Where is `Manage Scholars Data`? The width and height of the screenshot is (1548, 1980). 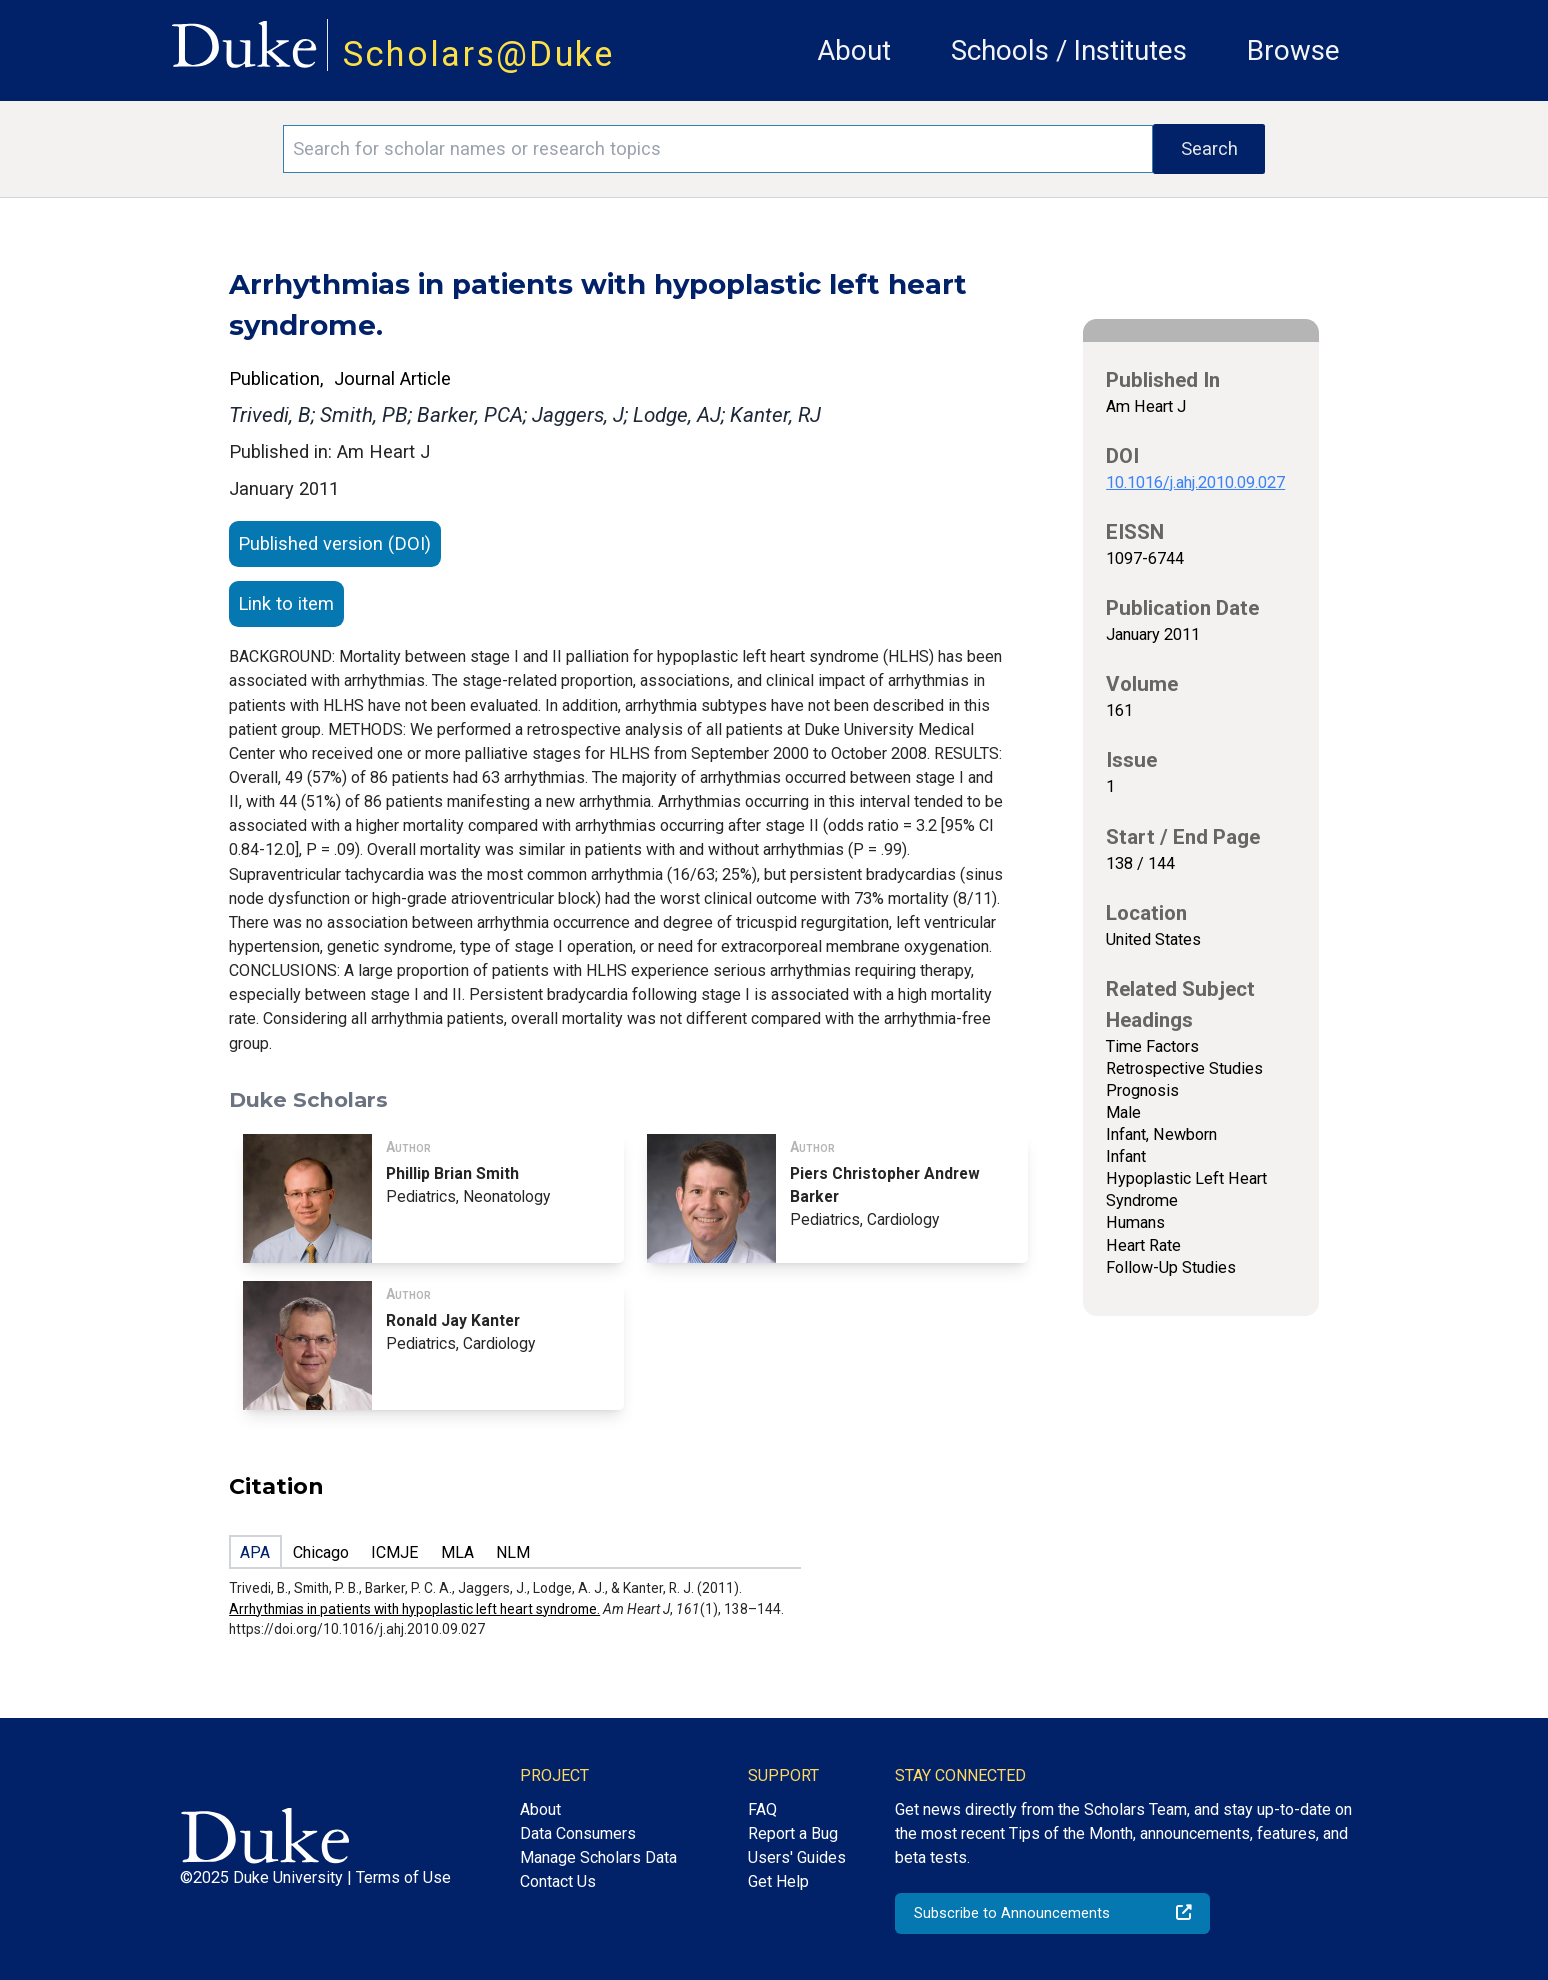 Manage Scholars Data is located at coordinates (598, 1857).